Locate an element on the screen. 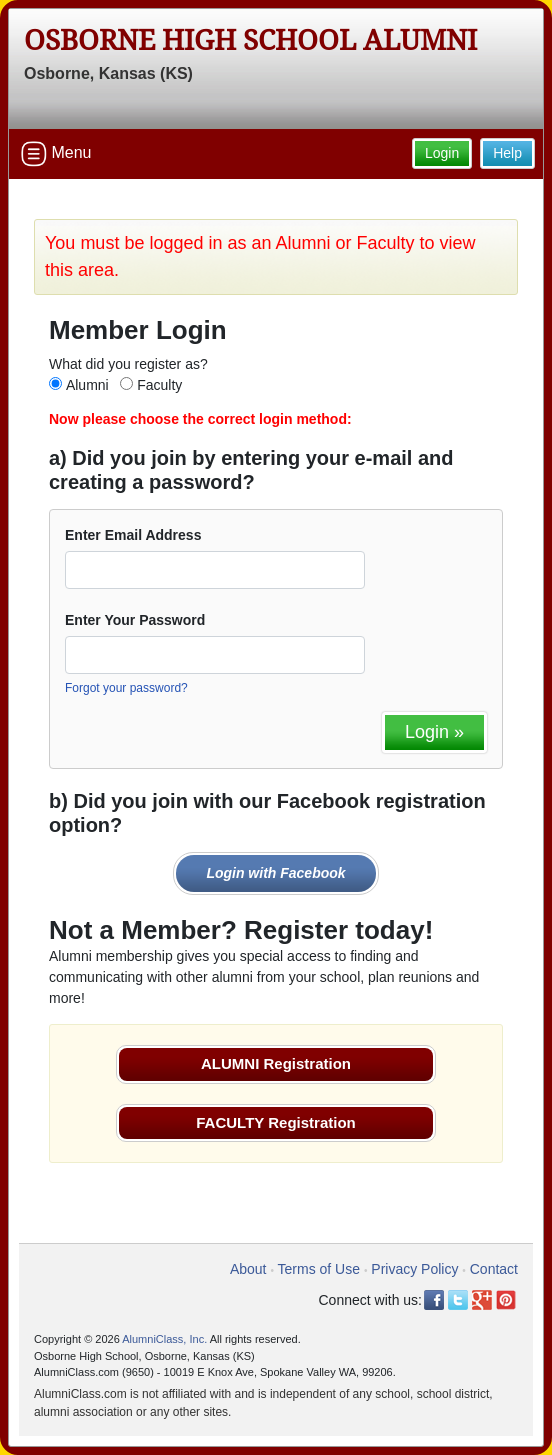  Osborne High School Alumni is located at coordinates (250, 40).